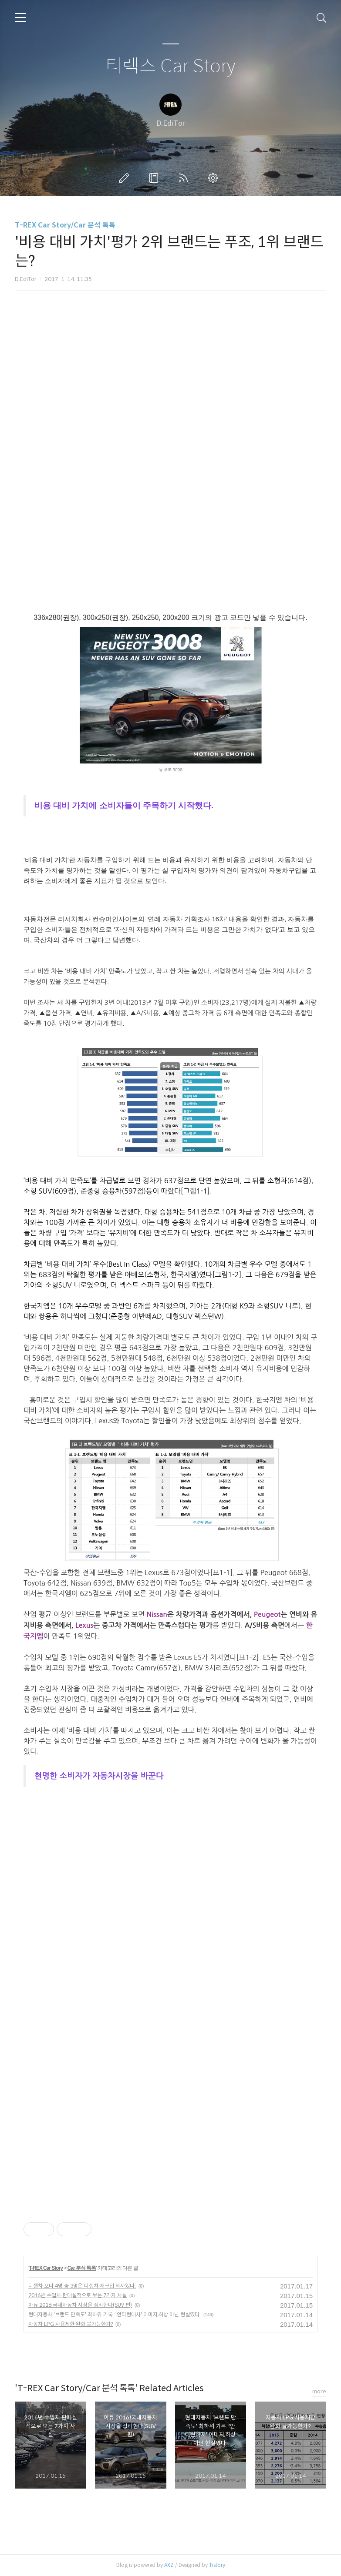  What do you see at coordinates (46, 2268) in the screenshot?
I see `T-REX Car Story` at bounding box center [46, 2268].